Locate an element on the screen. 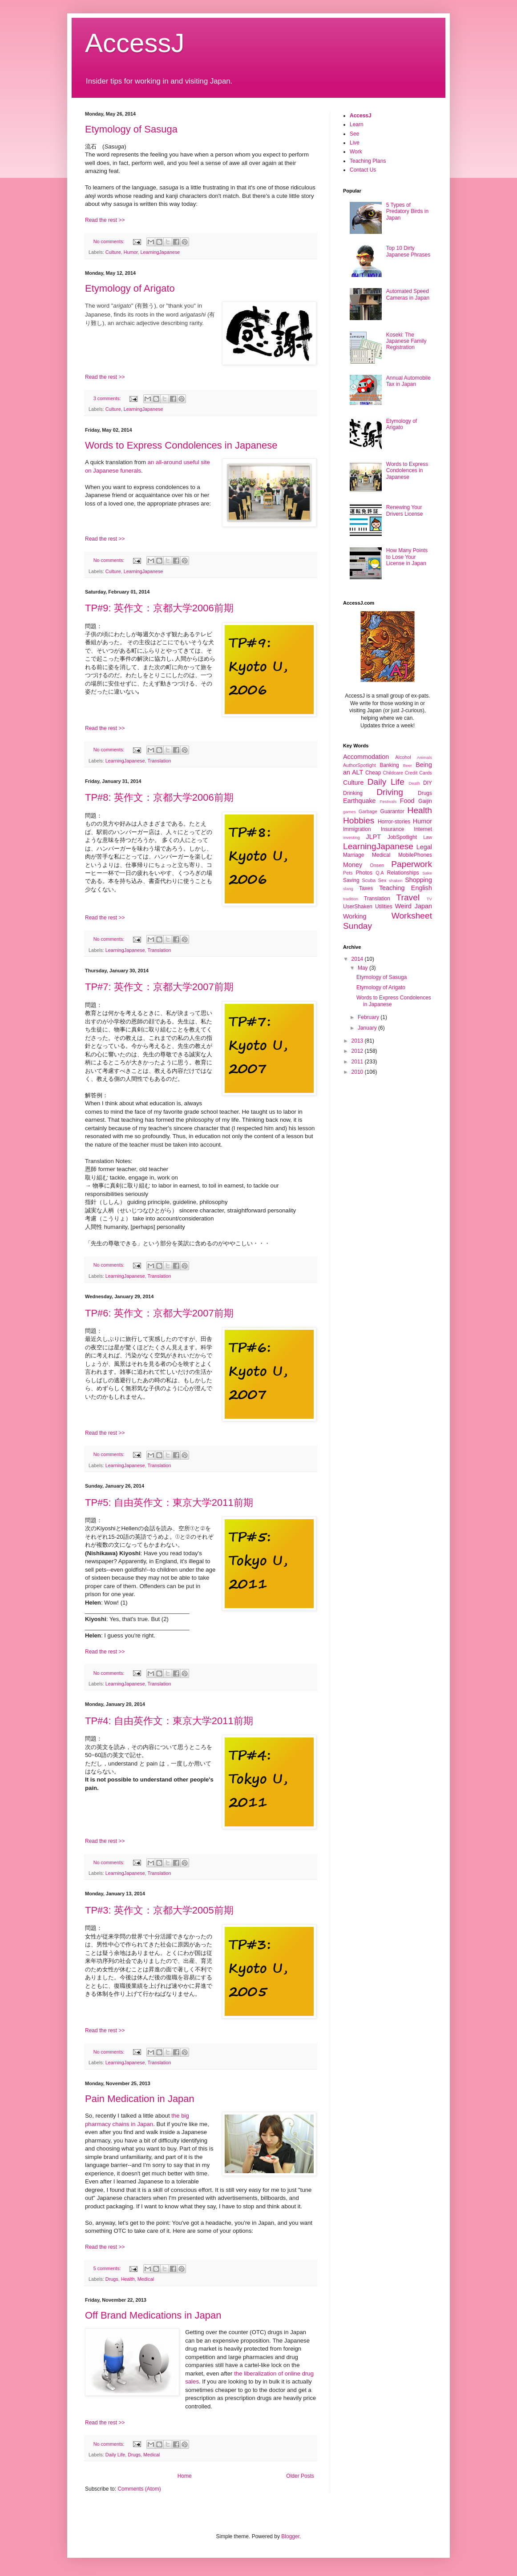 The width and height of the screenshot is (517, 2576). Animals is located at coordinates (424, 757).